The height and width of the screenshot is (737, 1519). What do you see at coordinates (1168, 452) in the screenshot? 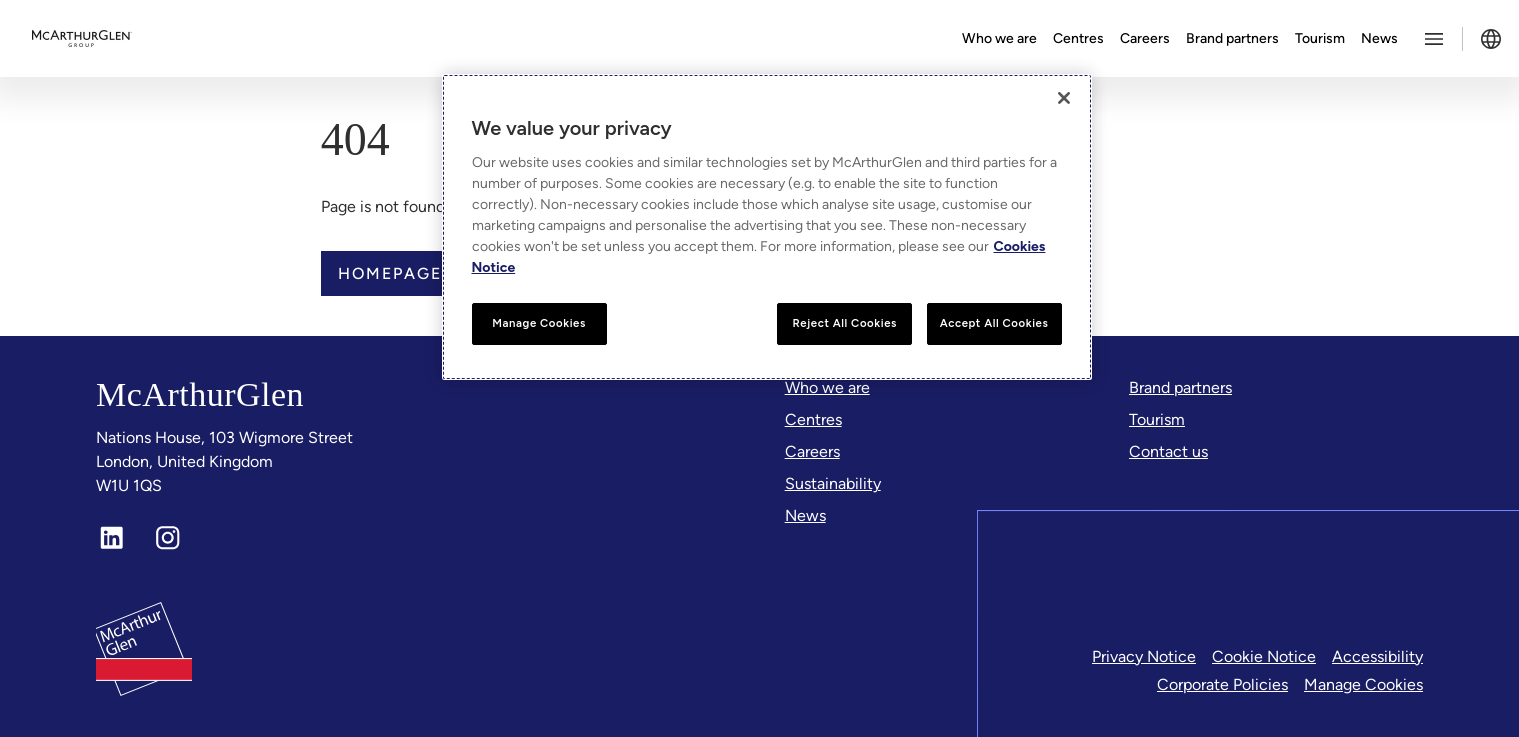
I see `[Contact us]` at bounding box center [1168, 452].